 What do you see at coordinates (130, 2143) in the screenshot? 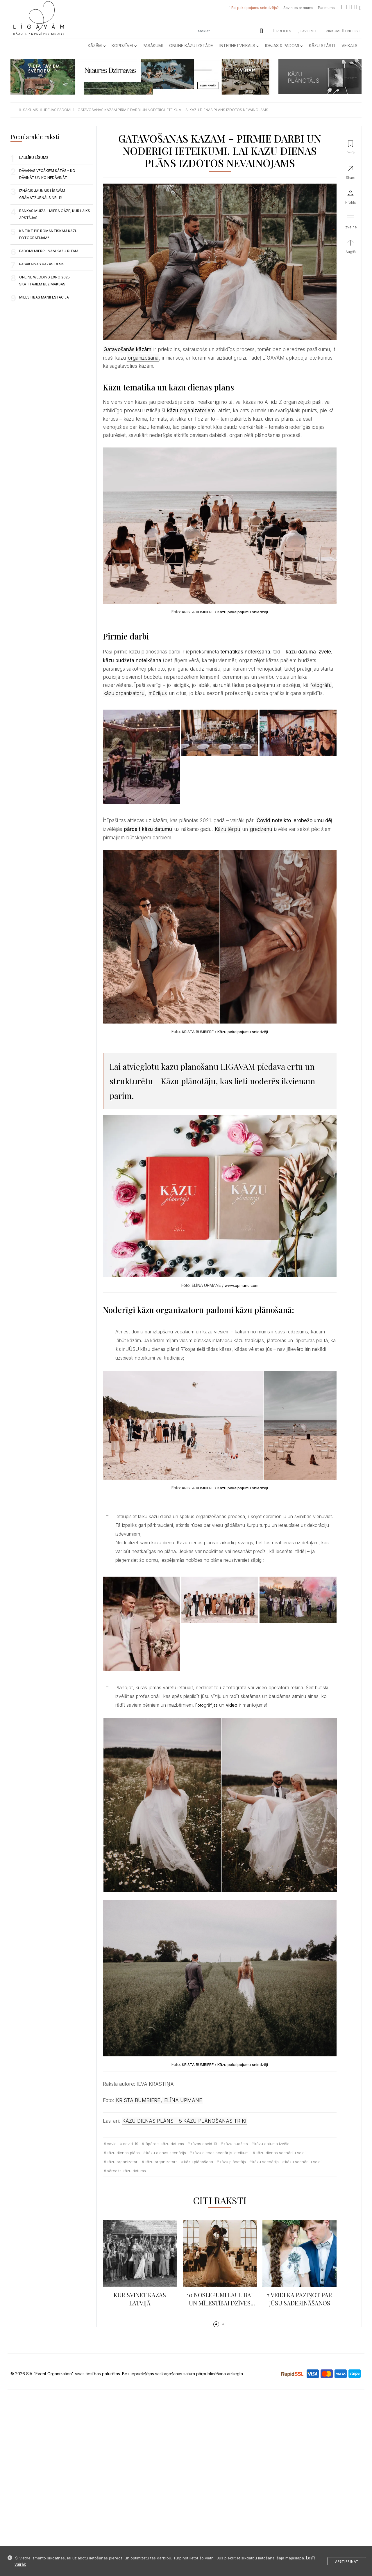
I see `covid-19` at bounding box center [130, 2143].